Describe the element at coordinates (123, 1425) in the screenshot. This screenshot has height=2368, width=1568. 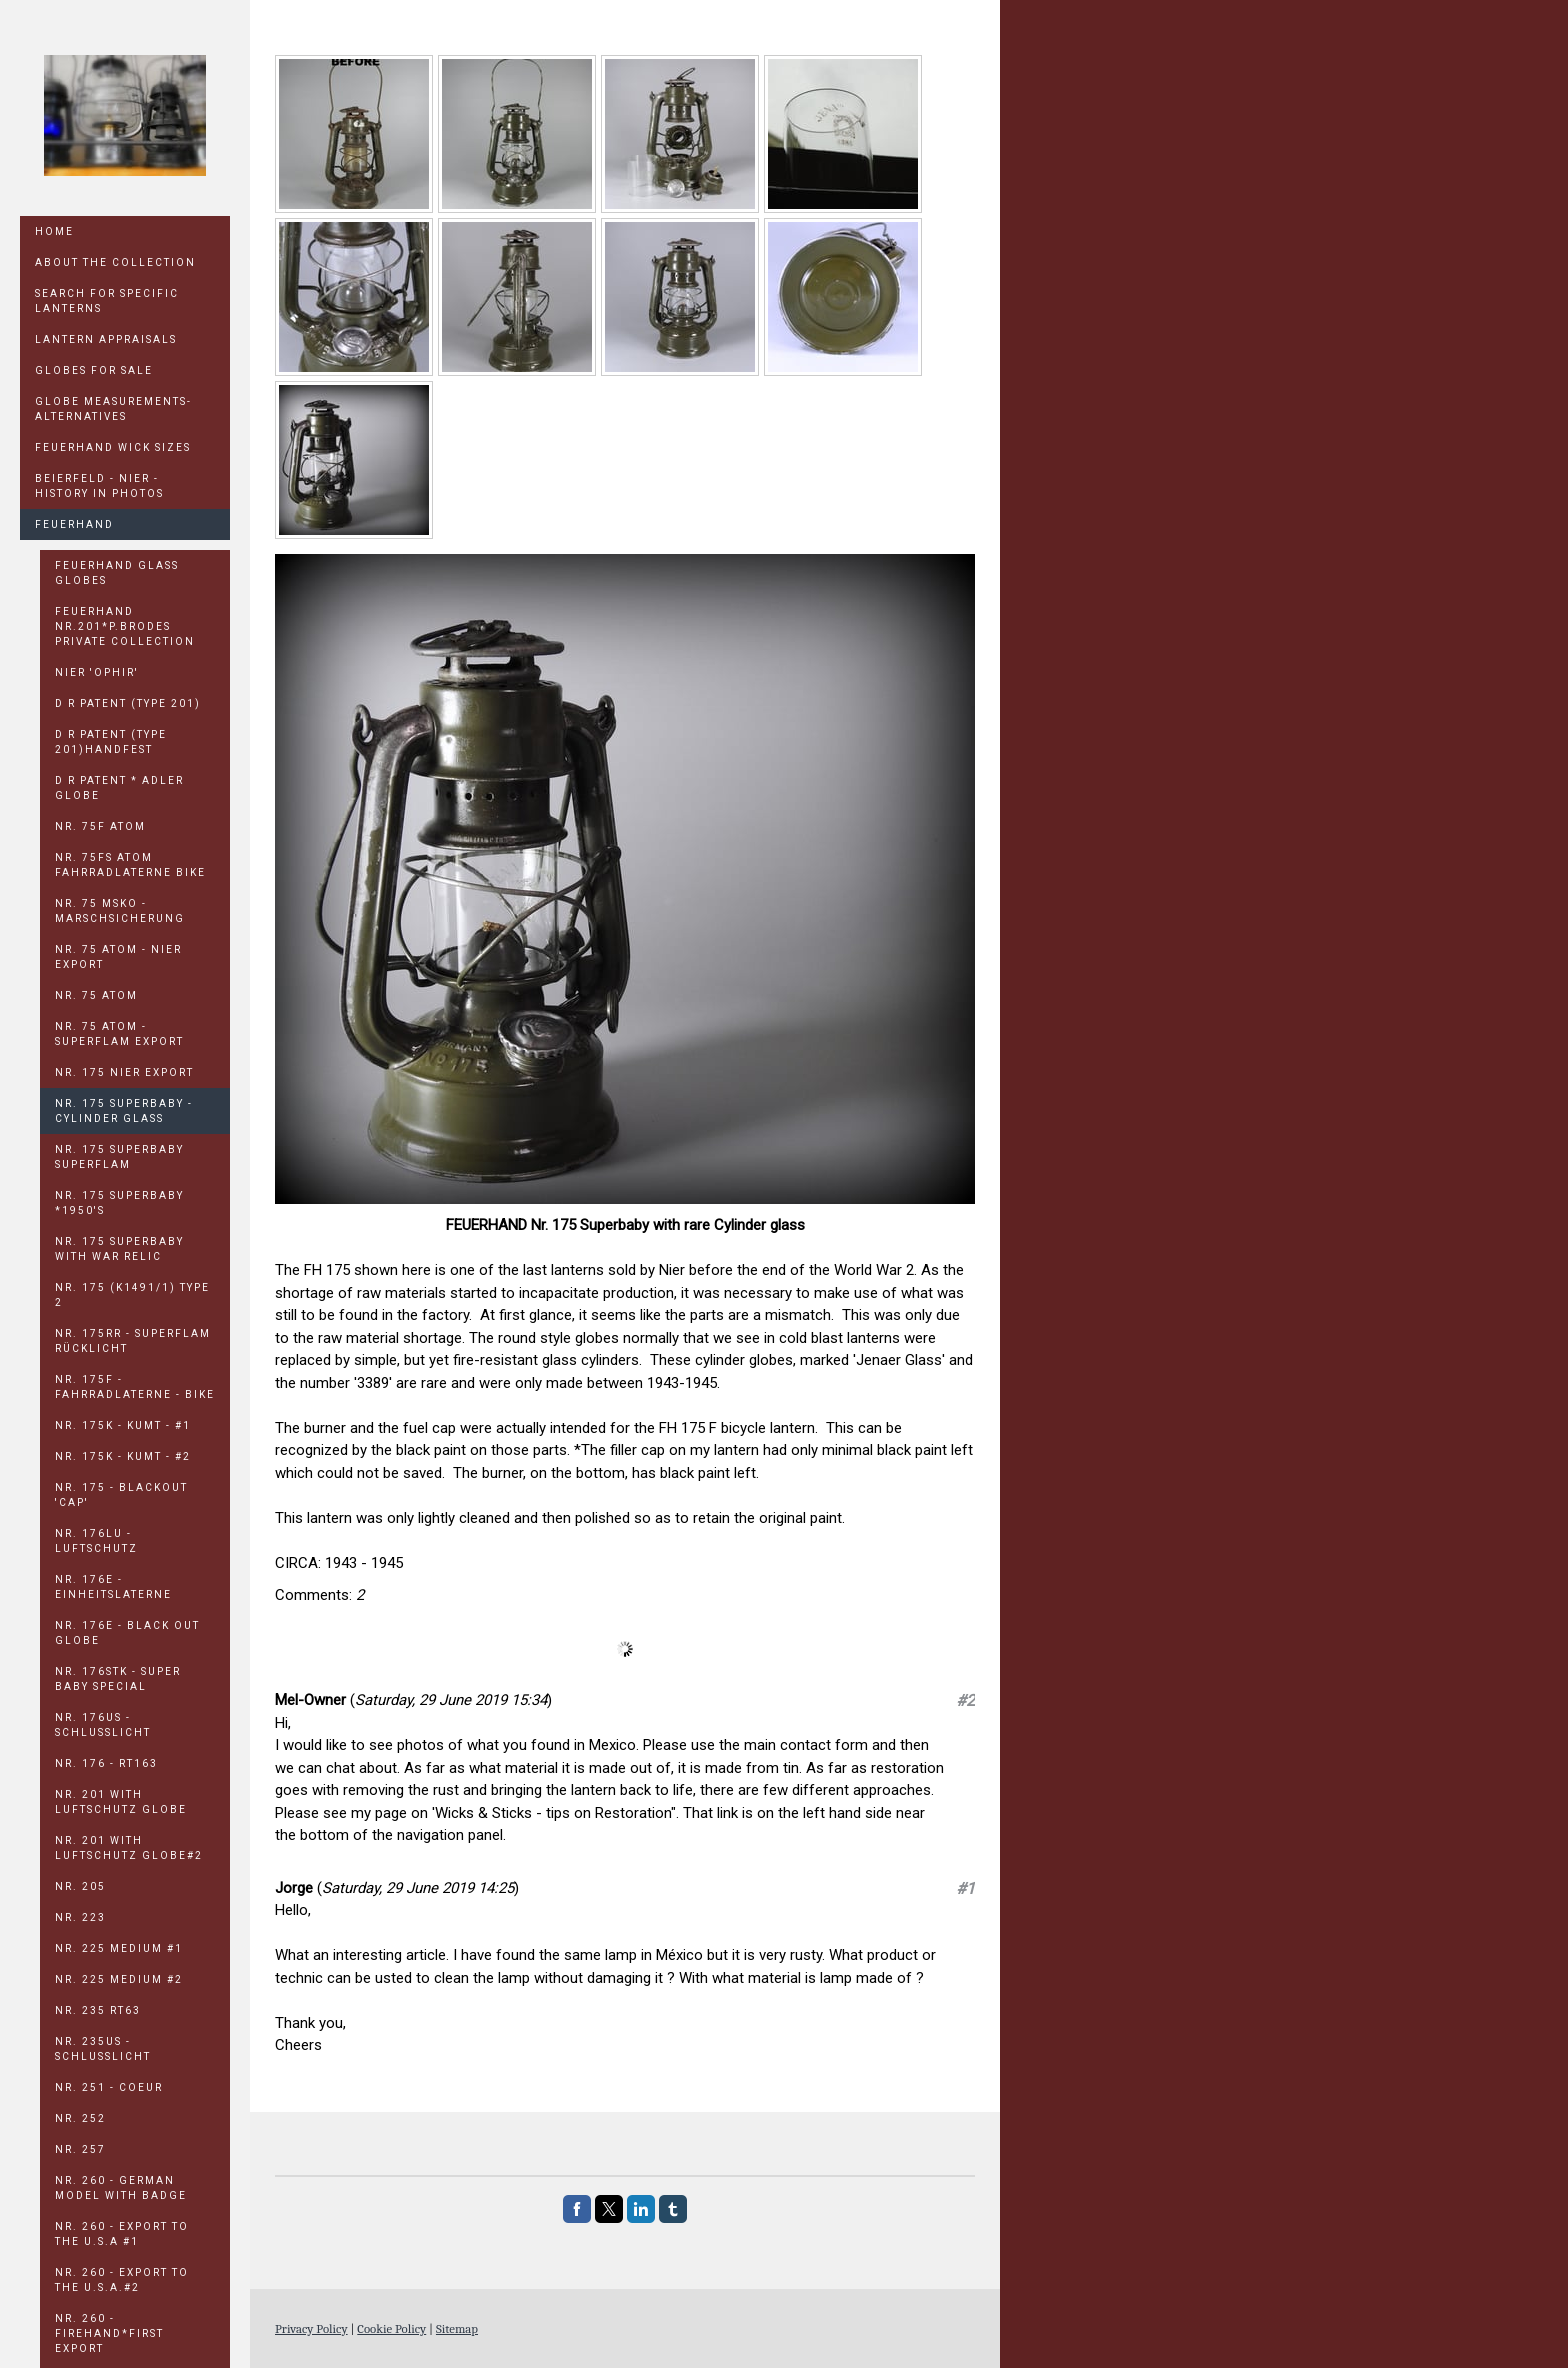
I see `Nr. 175K - KUMT - #1` at that location.